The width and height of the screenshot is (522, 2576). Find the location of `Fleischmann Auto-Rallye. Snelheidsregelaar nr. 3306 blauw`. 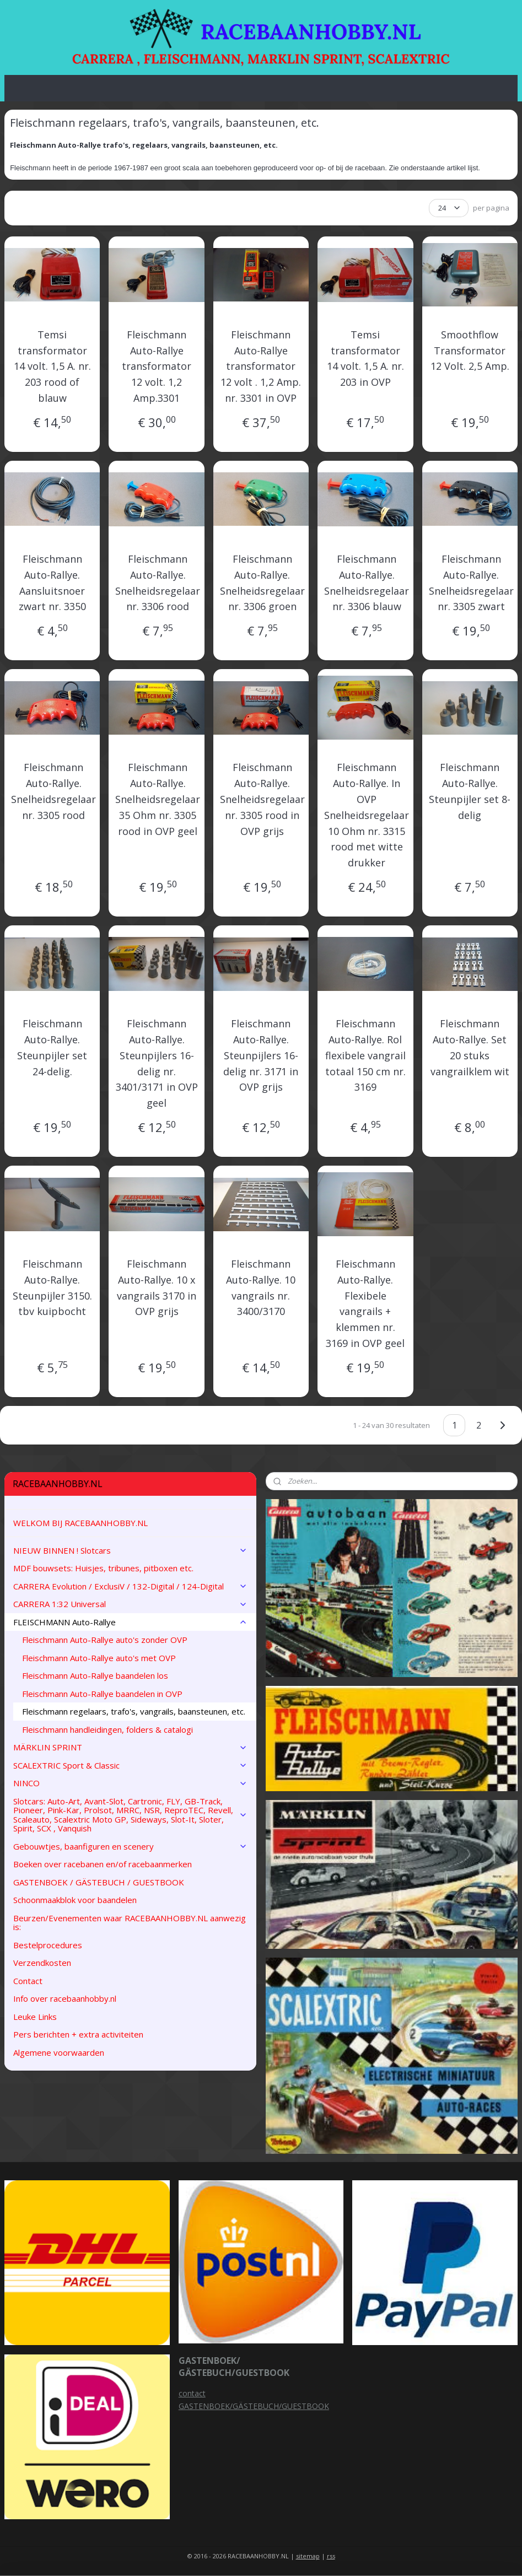

Fleischmann Auto-Rallye. Snelheidsregelaar nr. 3306 blauw is located at coordinates (366, 582).